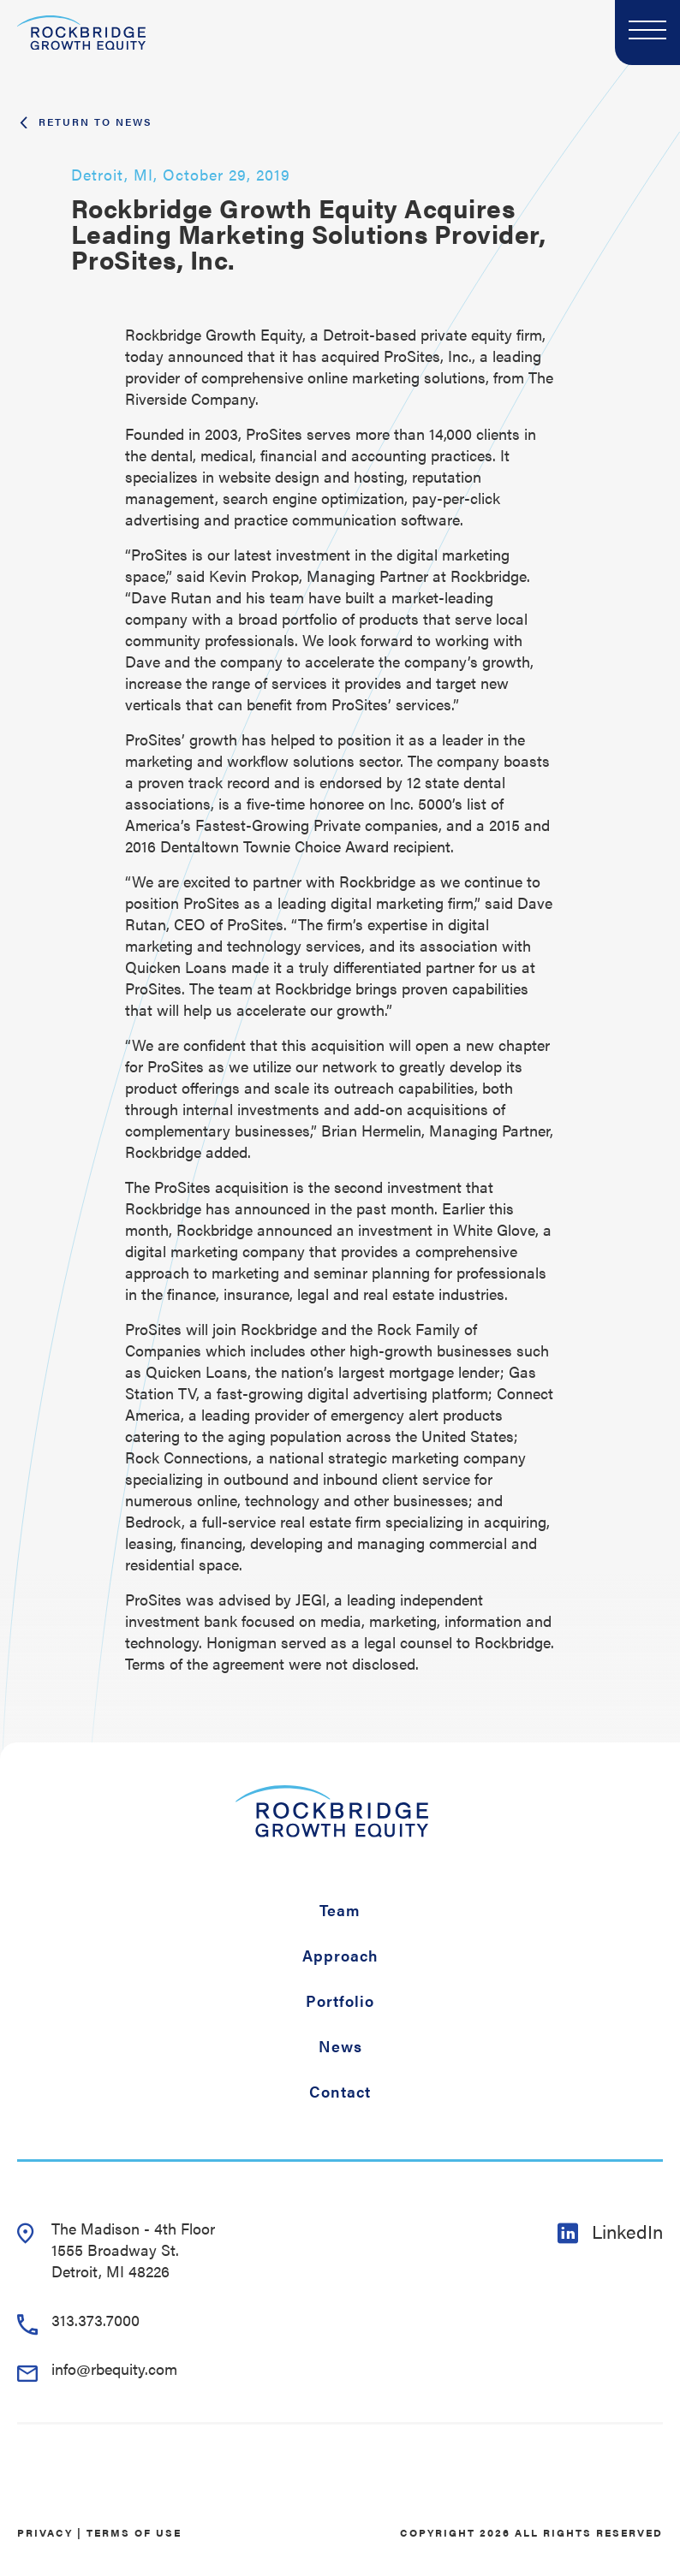  I want to click on The Madison - 4th Floor 1555 Broadway St. Detroit, MI 48226, so click(116, 2249).